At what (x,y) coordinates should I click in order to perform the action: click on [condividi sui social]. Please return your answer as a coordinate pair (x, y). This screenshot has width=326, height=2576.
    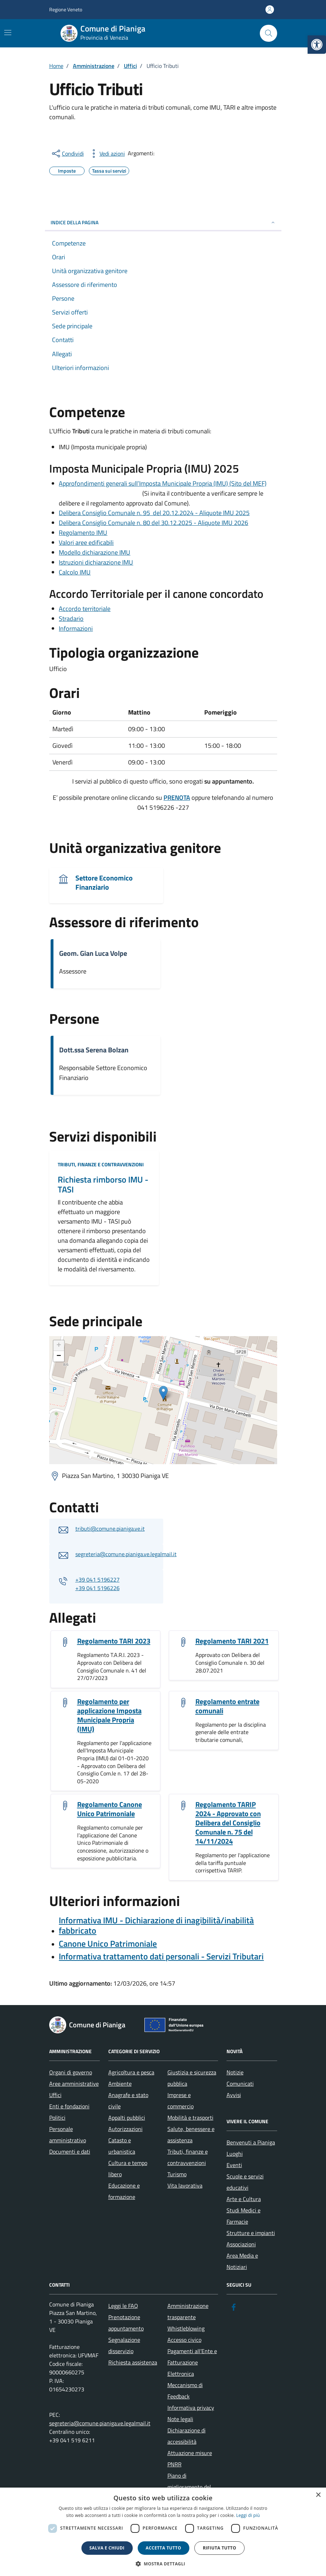
    Looking at the image, I should click on (67, 153).